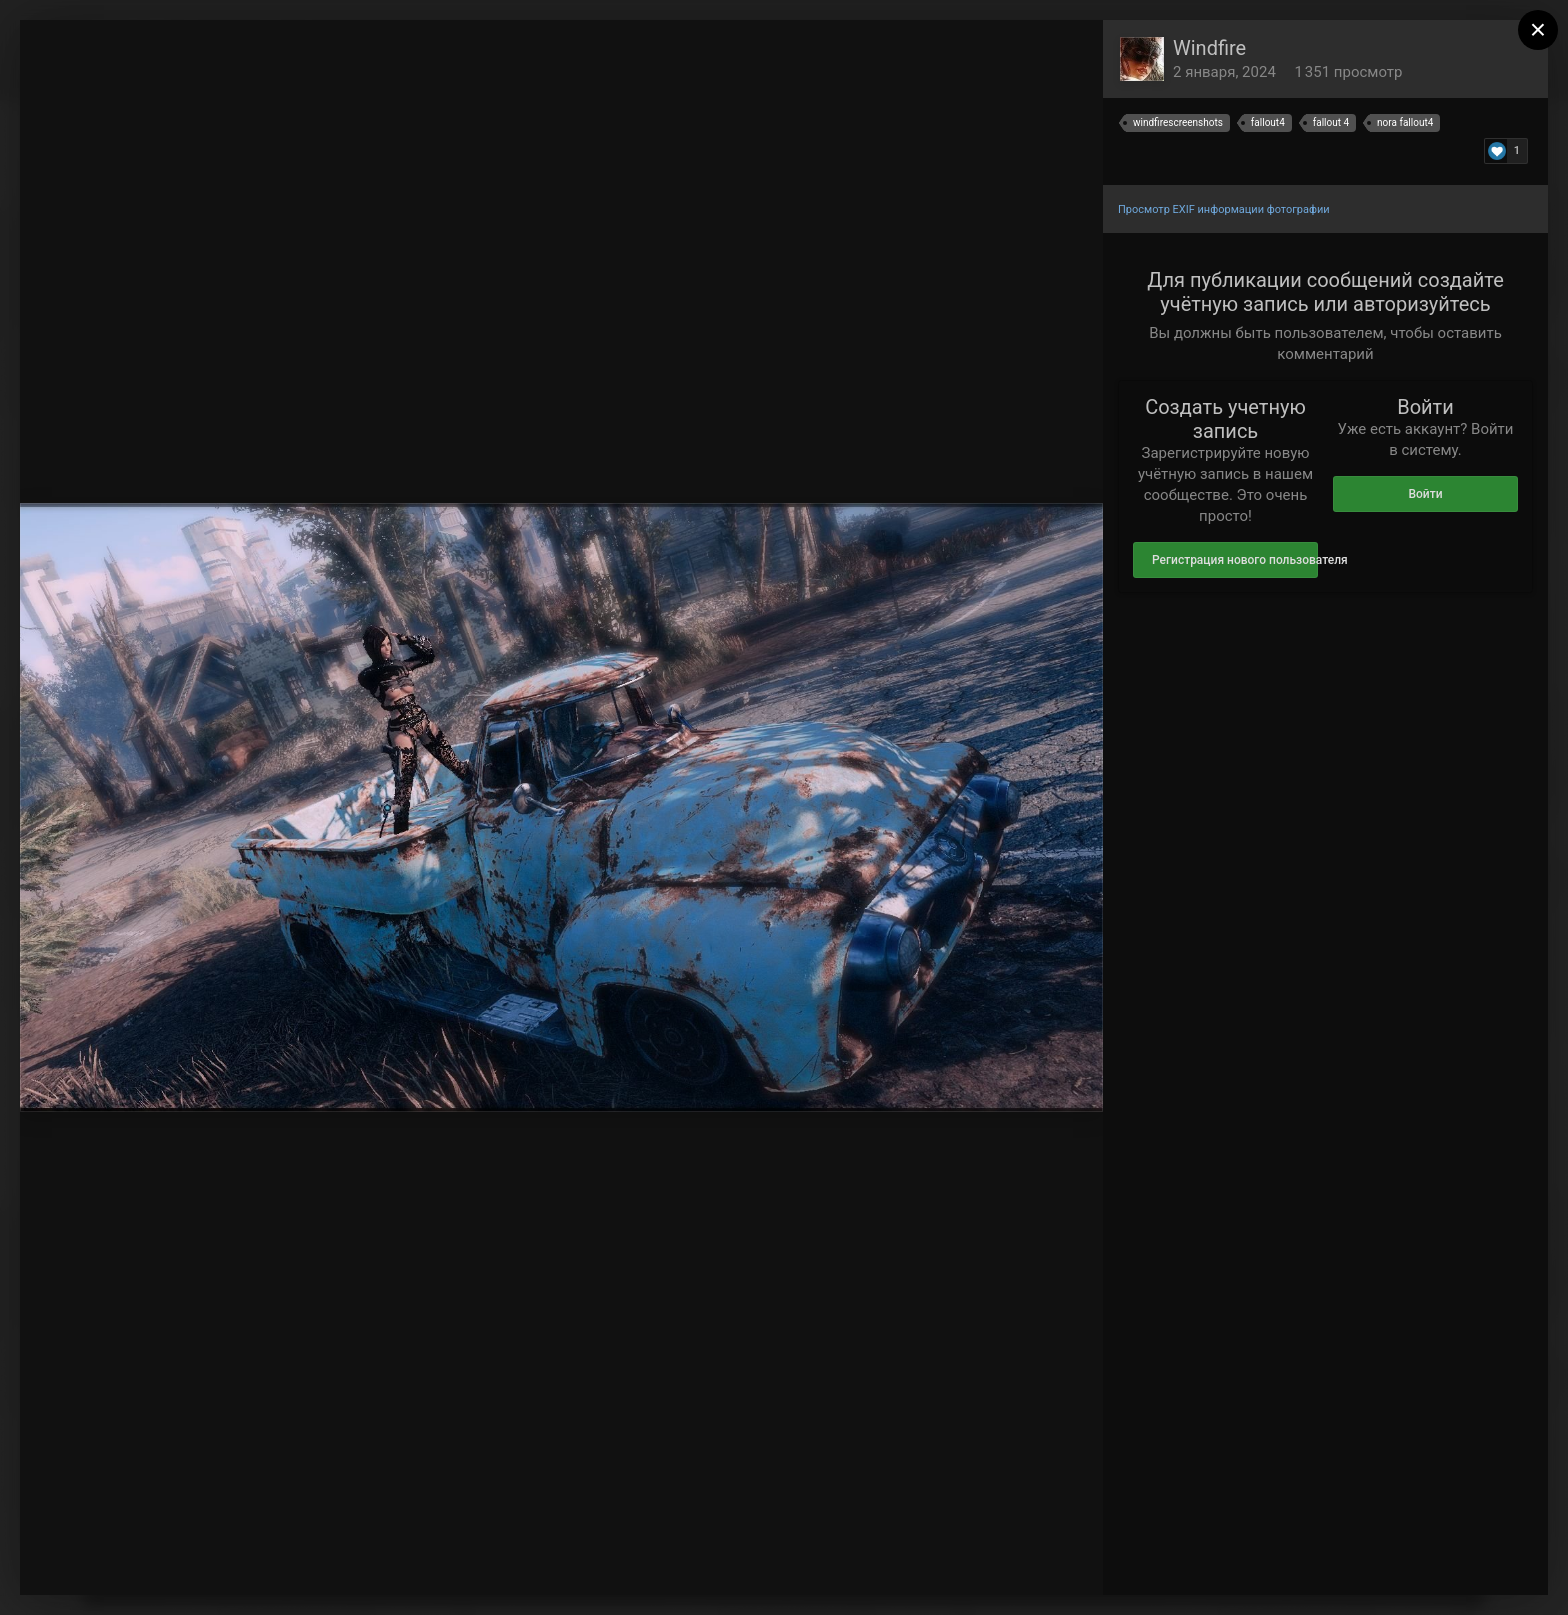  I want to click on Windfire, so click(1209, 48).